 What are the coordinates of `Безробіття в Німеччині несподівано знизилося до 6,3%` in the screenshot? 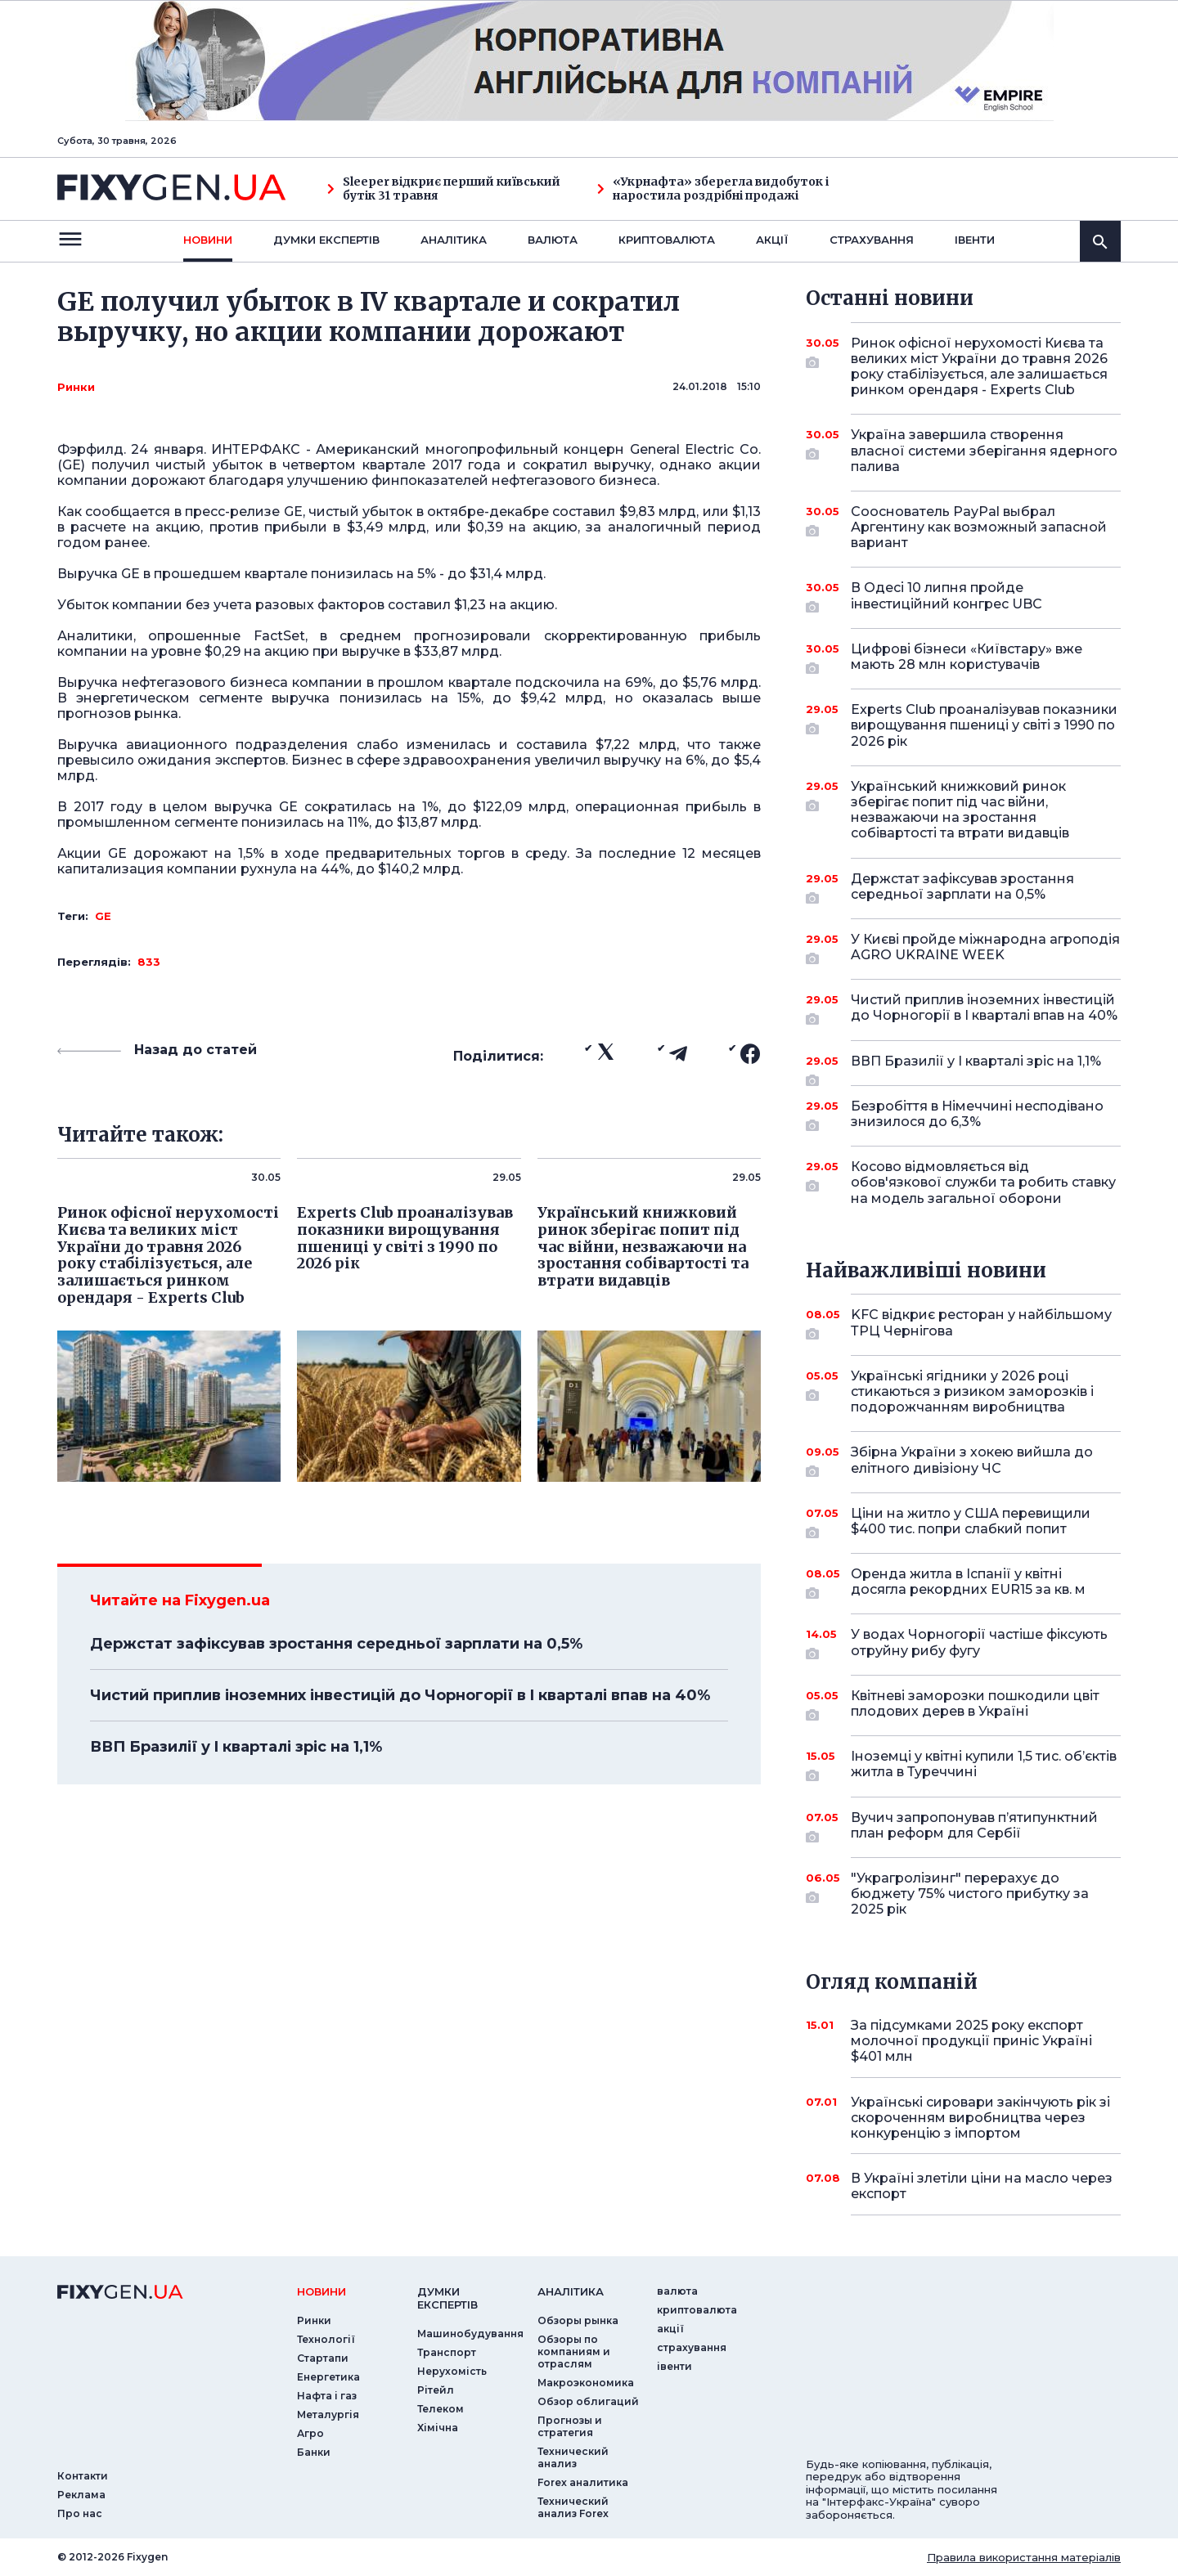 It's located at (977, 1115).